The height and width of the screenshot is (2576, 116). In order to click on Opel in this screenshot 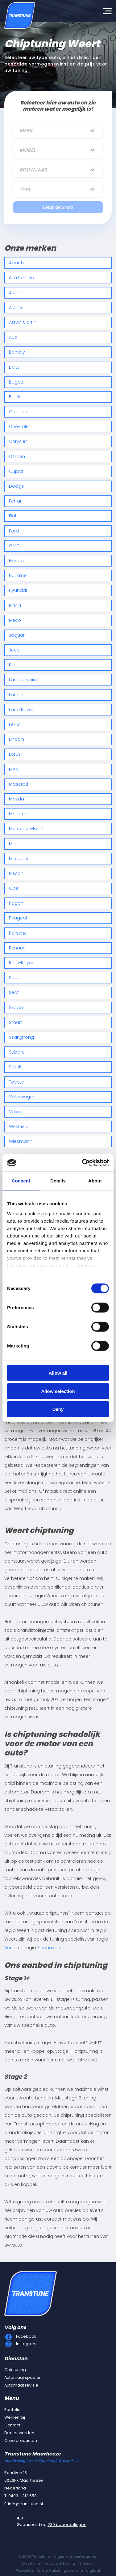, I will do `click(14, 888)`.